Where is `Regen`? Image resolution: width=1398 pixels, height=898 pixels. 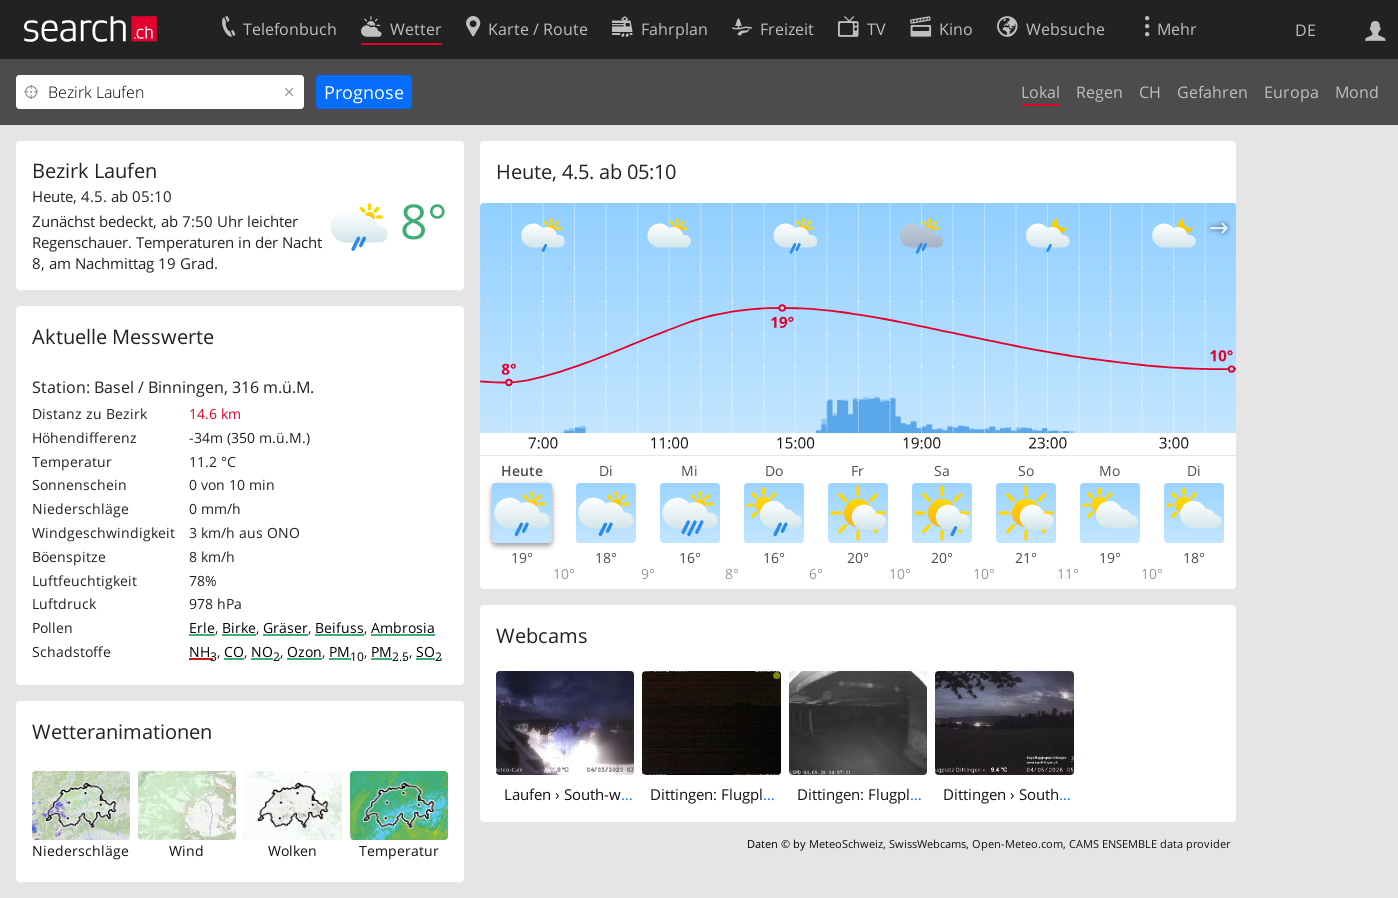
Regen is located at coordinates (1099, 92).